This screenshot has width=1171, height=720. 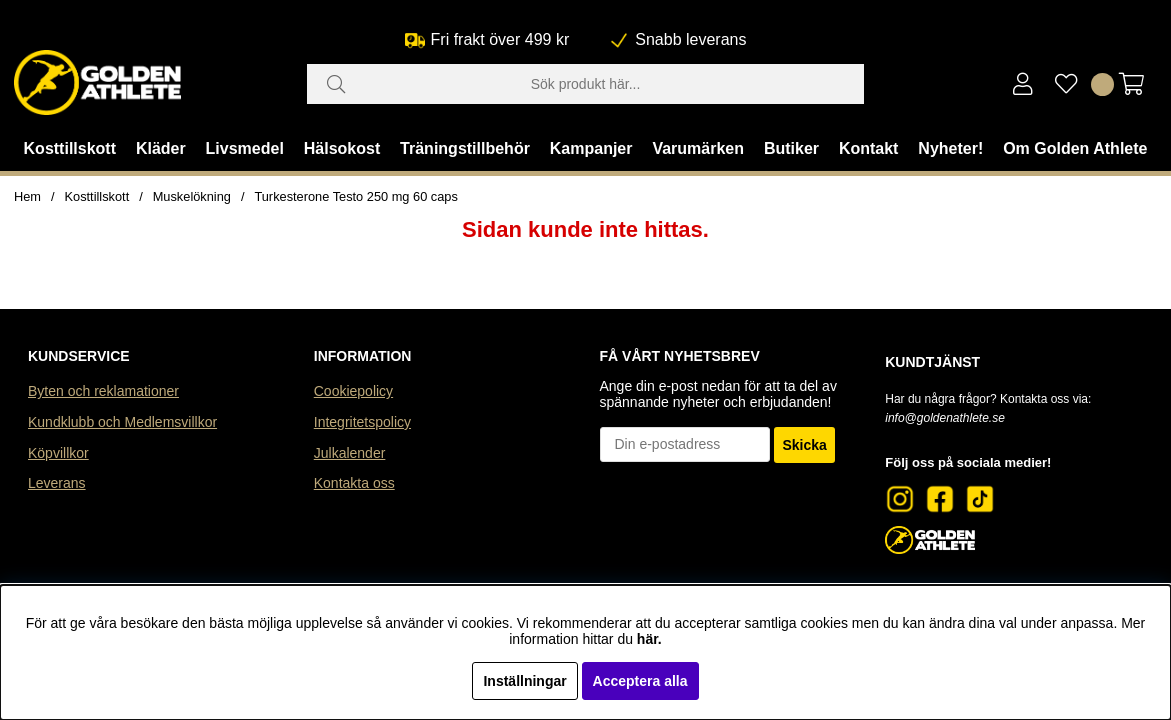 What do you see at coordinates (586, 84) in the screenshot?
I see `[Sök]` at bounding box center [586, 84].